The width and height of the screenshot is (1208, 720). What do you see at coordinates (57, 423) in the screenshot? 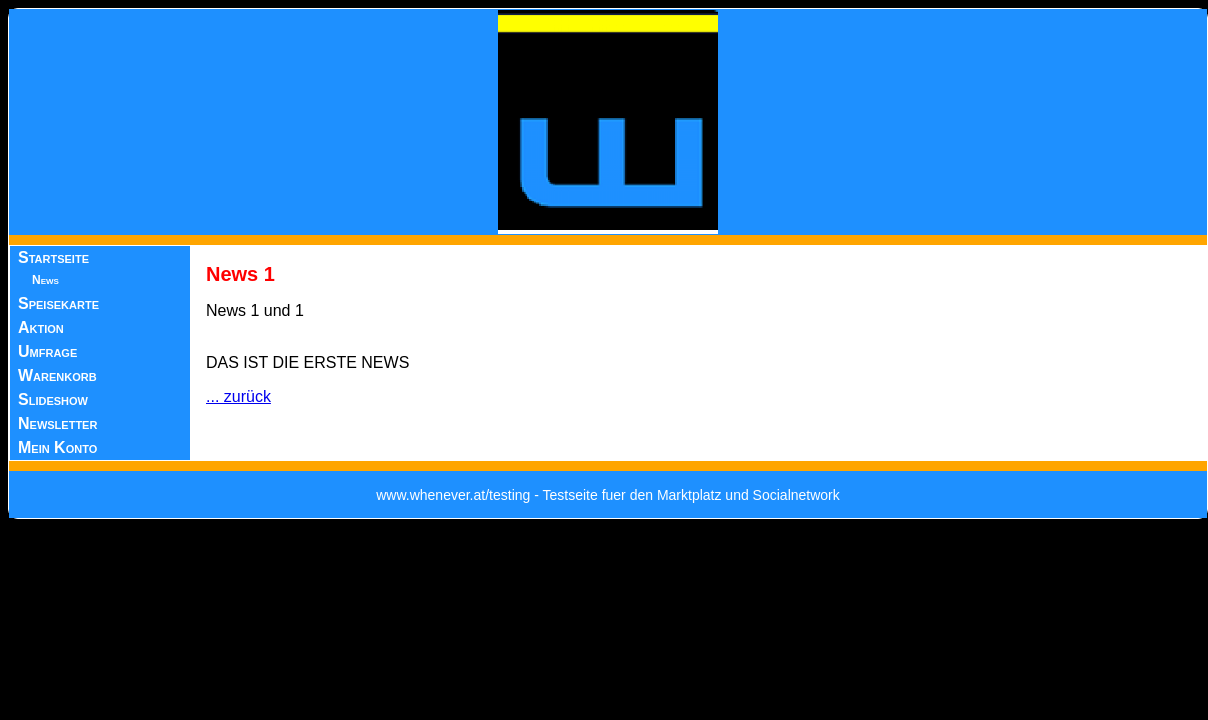
I see `Newsletter` at bounding box center [57, 423].